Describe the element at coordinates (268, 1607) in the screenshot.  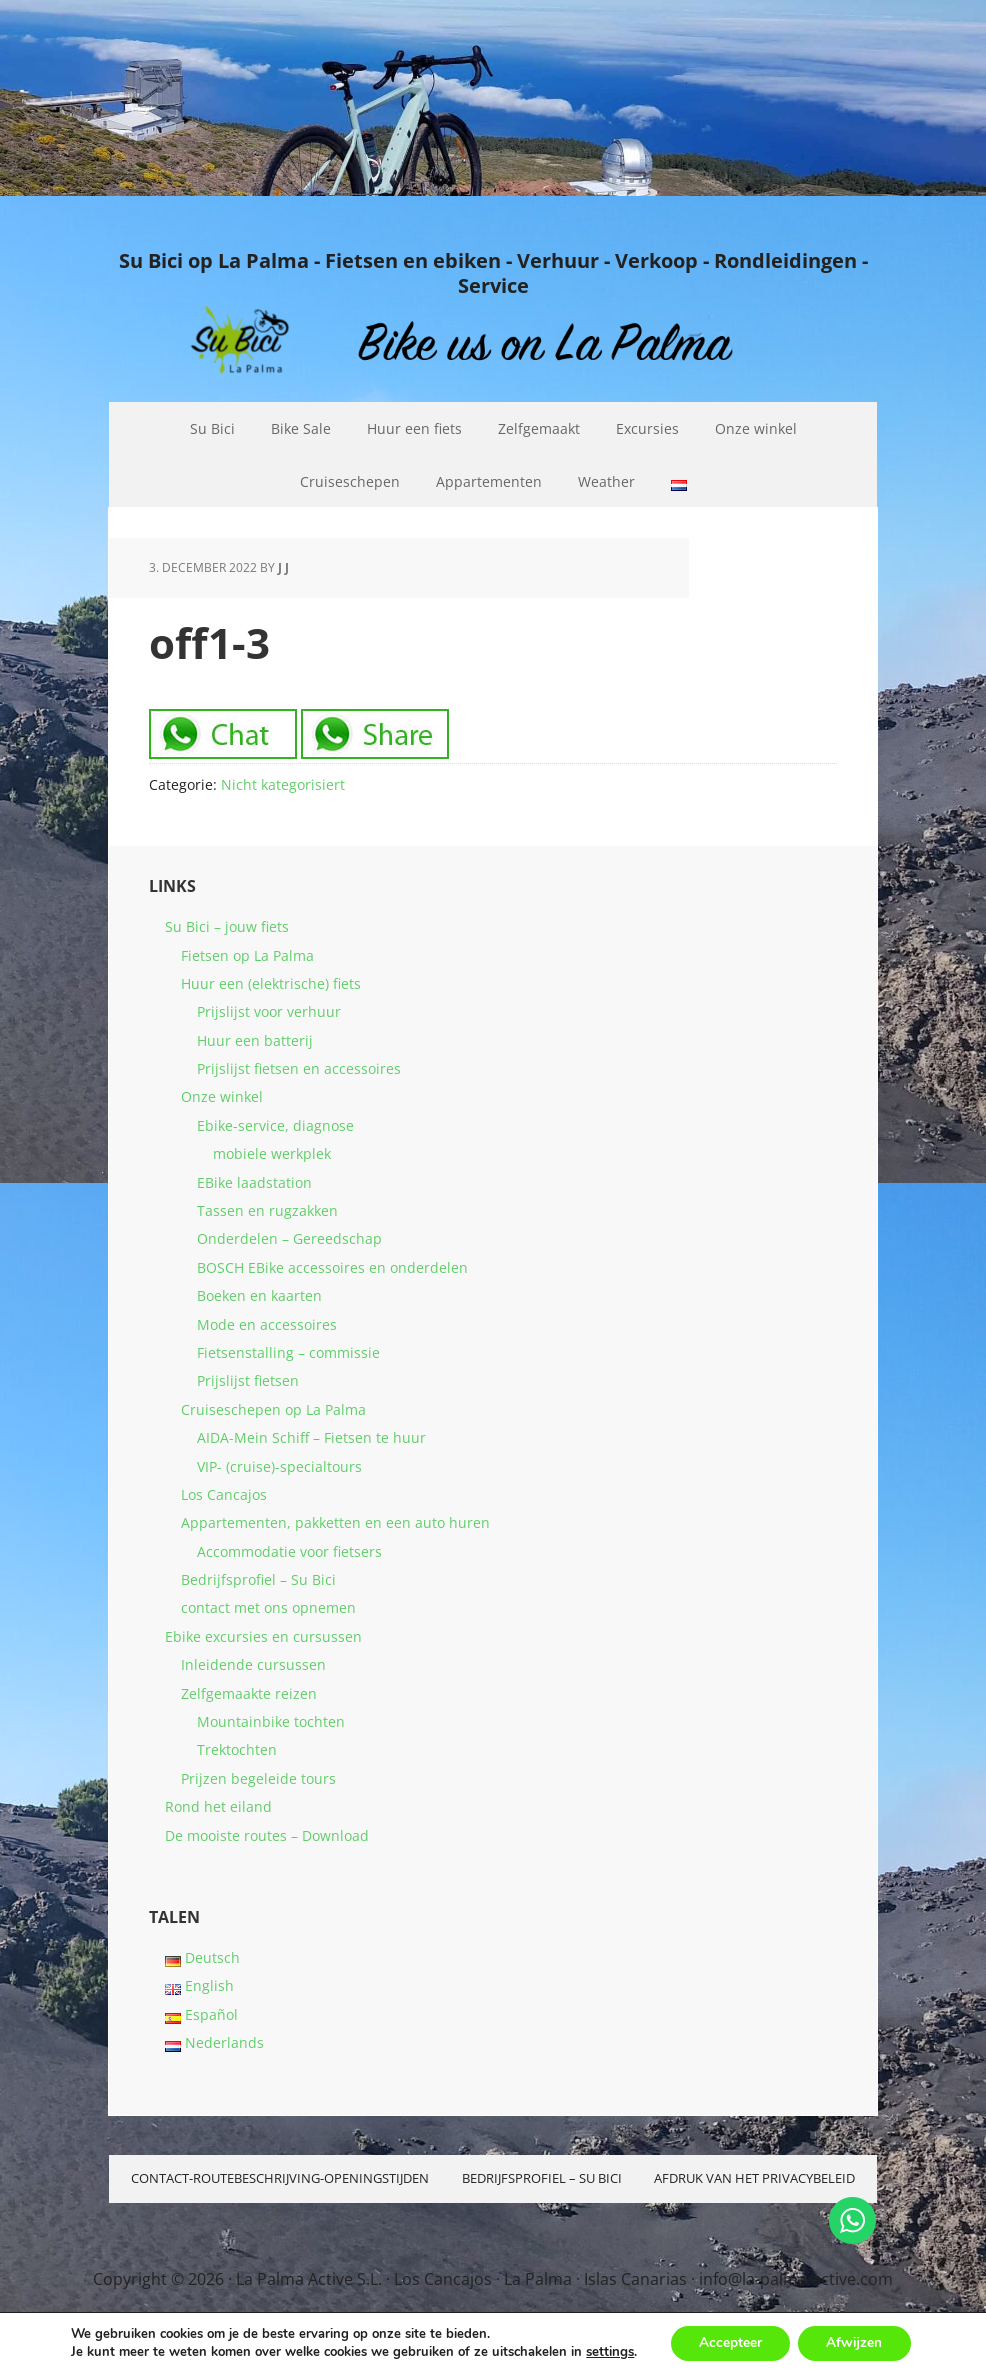
I see `contact met ons opnemen` at that location.